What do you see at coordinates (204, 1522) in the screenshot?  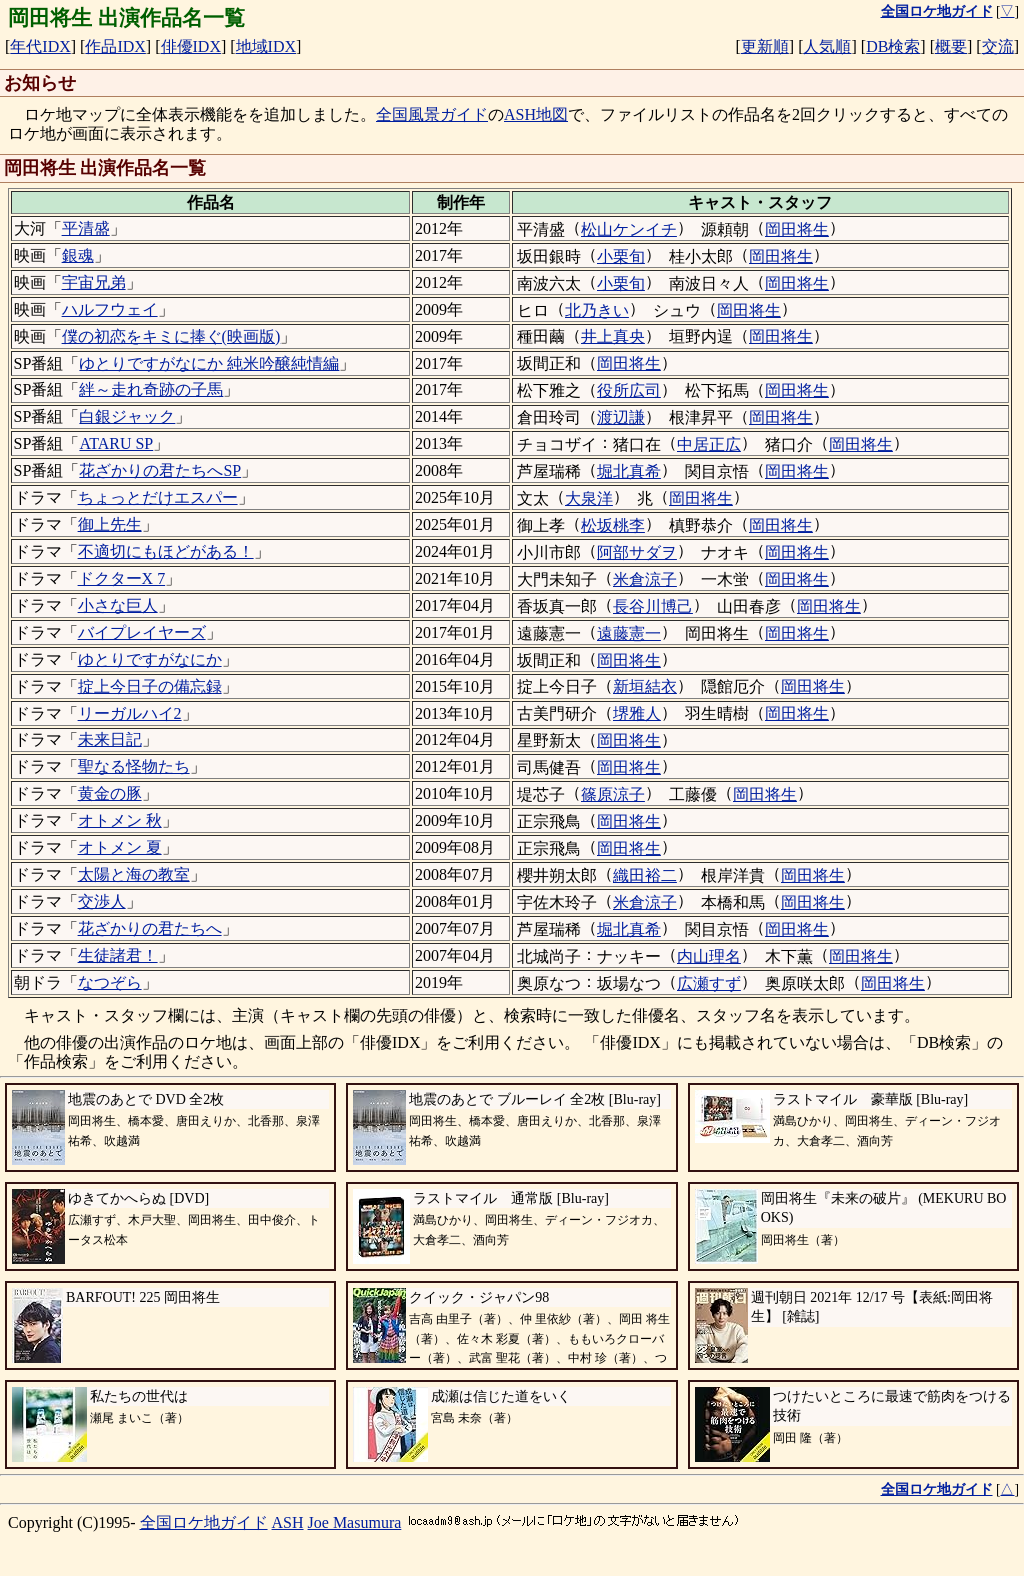 I see `全国ロケ地ガイド` at bounding box center [204, 1522].